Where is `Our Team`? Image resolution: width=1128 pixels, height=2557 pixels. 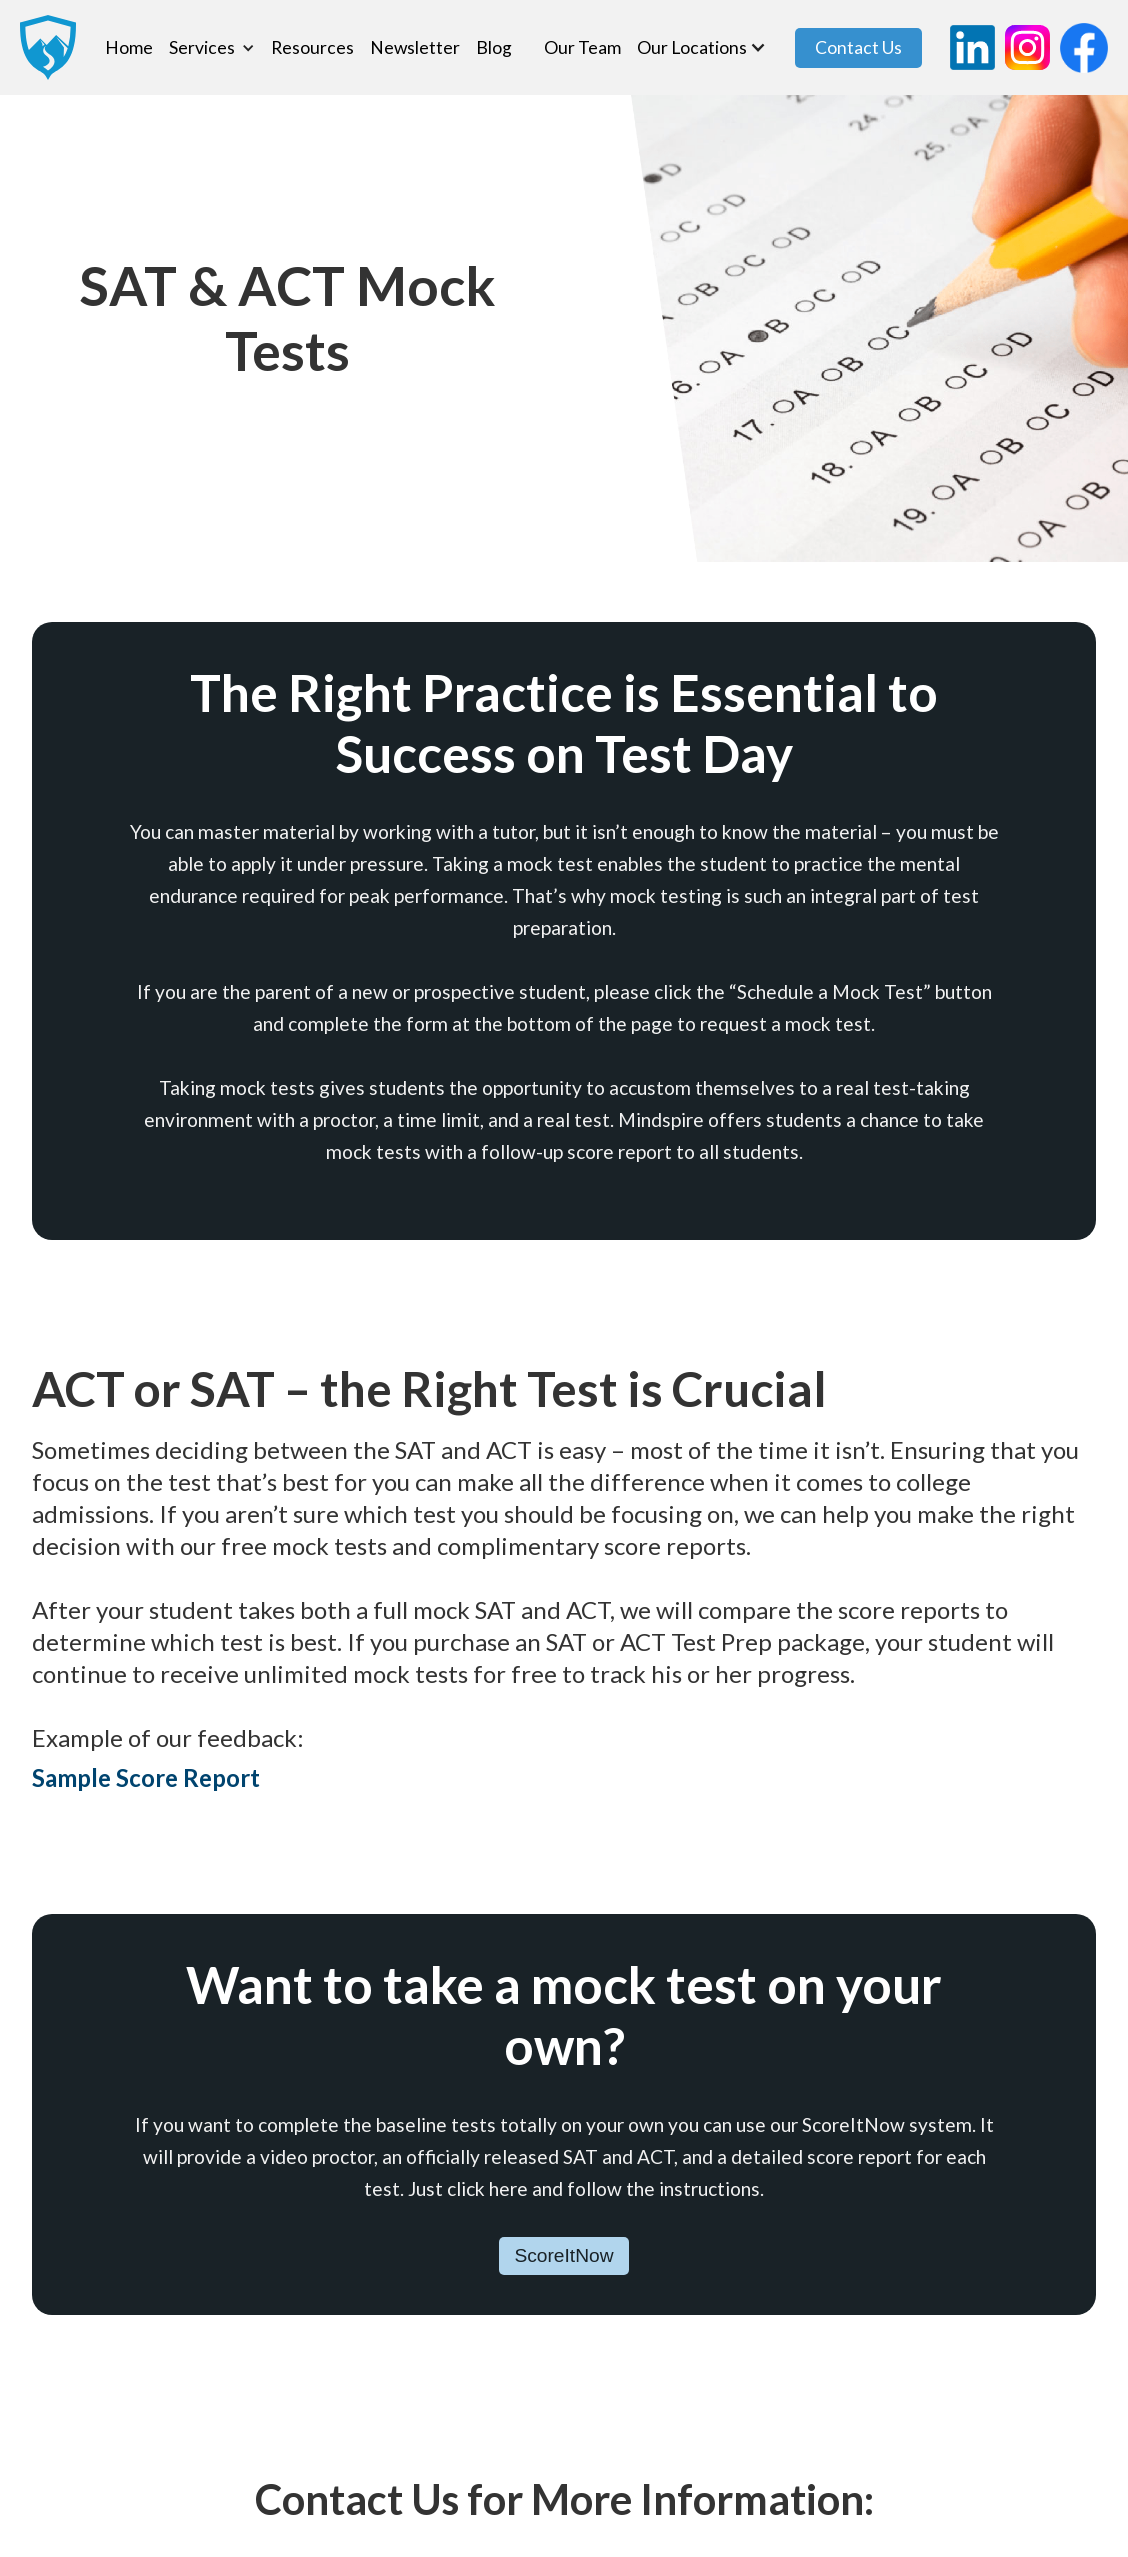
Our Team is located at coordinates (582, 48).